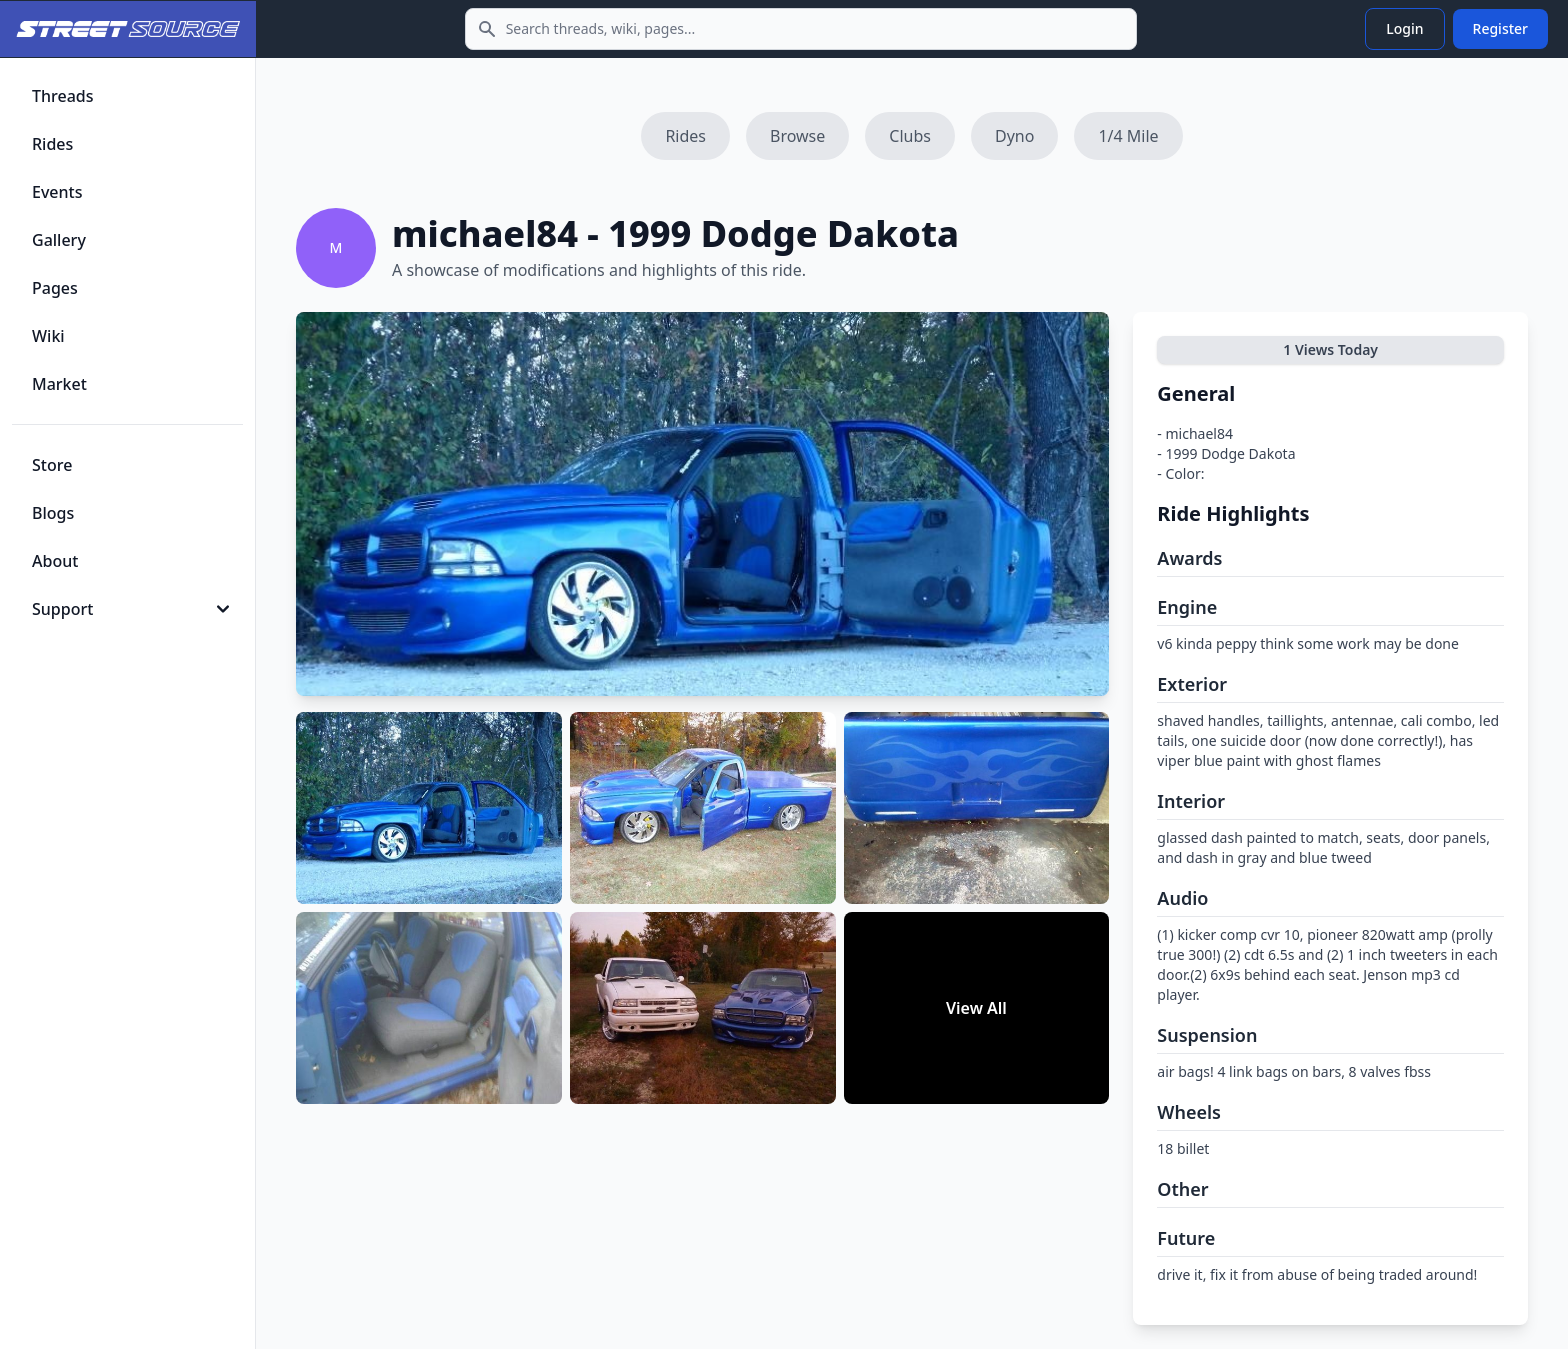 The image size is (1568, 1349). What do you see at coordinates (797, 136) in the screenshot?
I see `Browse` at bounding box center [797, 136].